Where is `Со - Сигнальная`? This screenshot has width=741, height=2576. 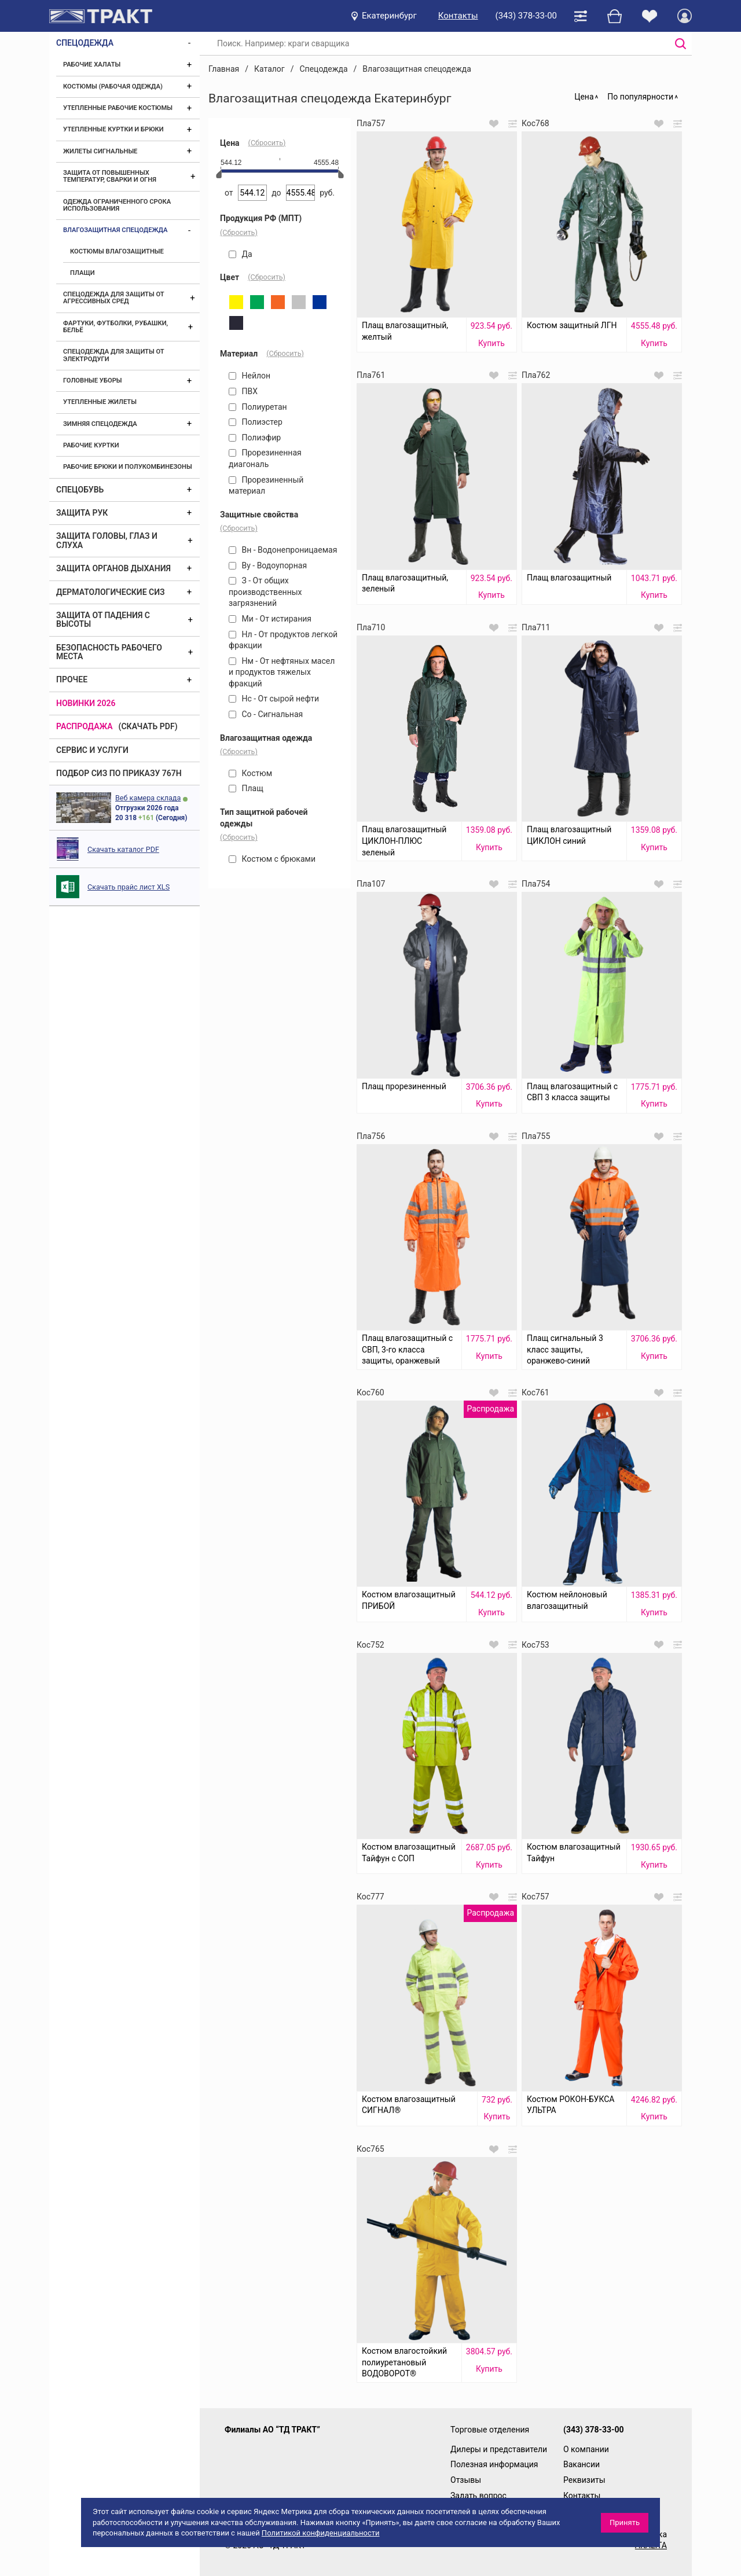
Со - Сигнальная is located at coordinates (266, 714).